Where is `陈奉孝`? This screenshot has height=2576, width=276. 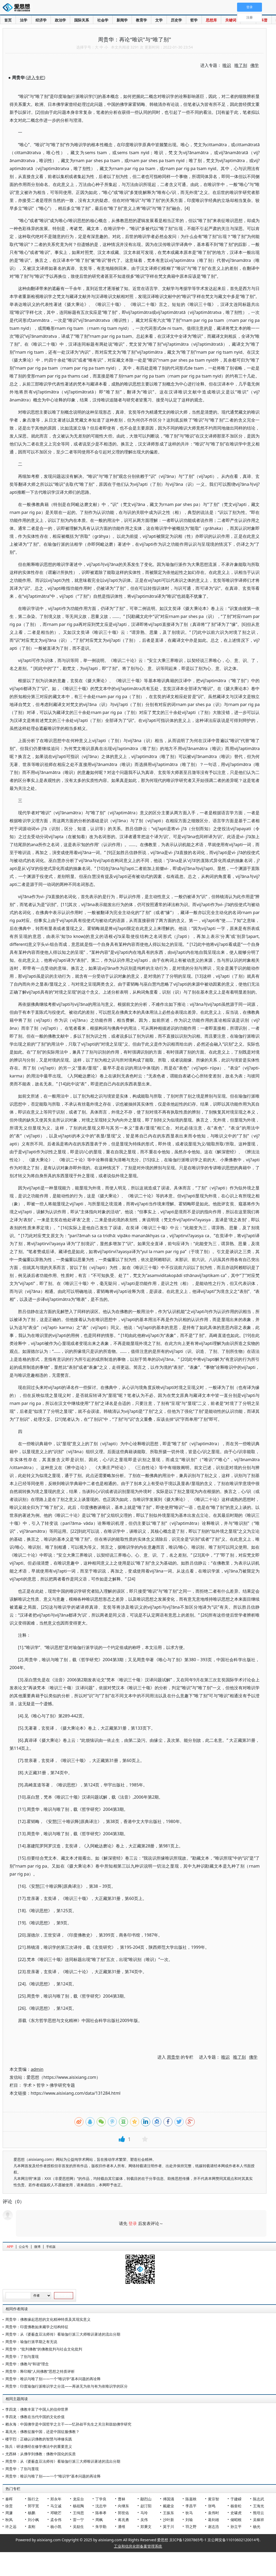
陈奉孝 is located at coordinates (100, 2512).